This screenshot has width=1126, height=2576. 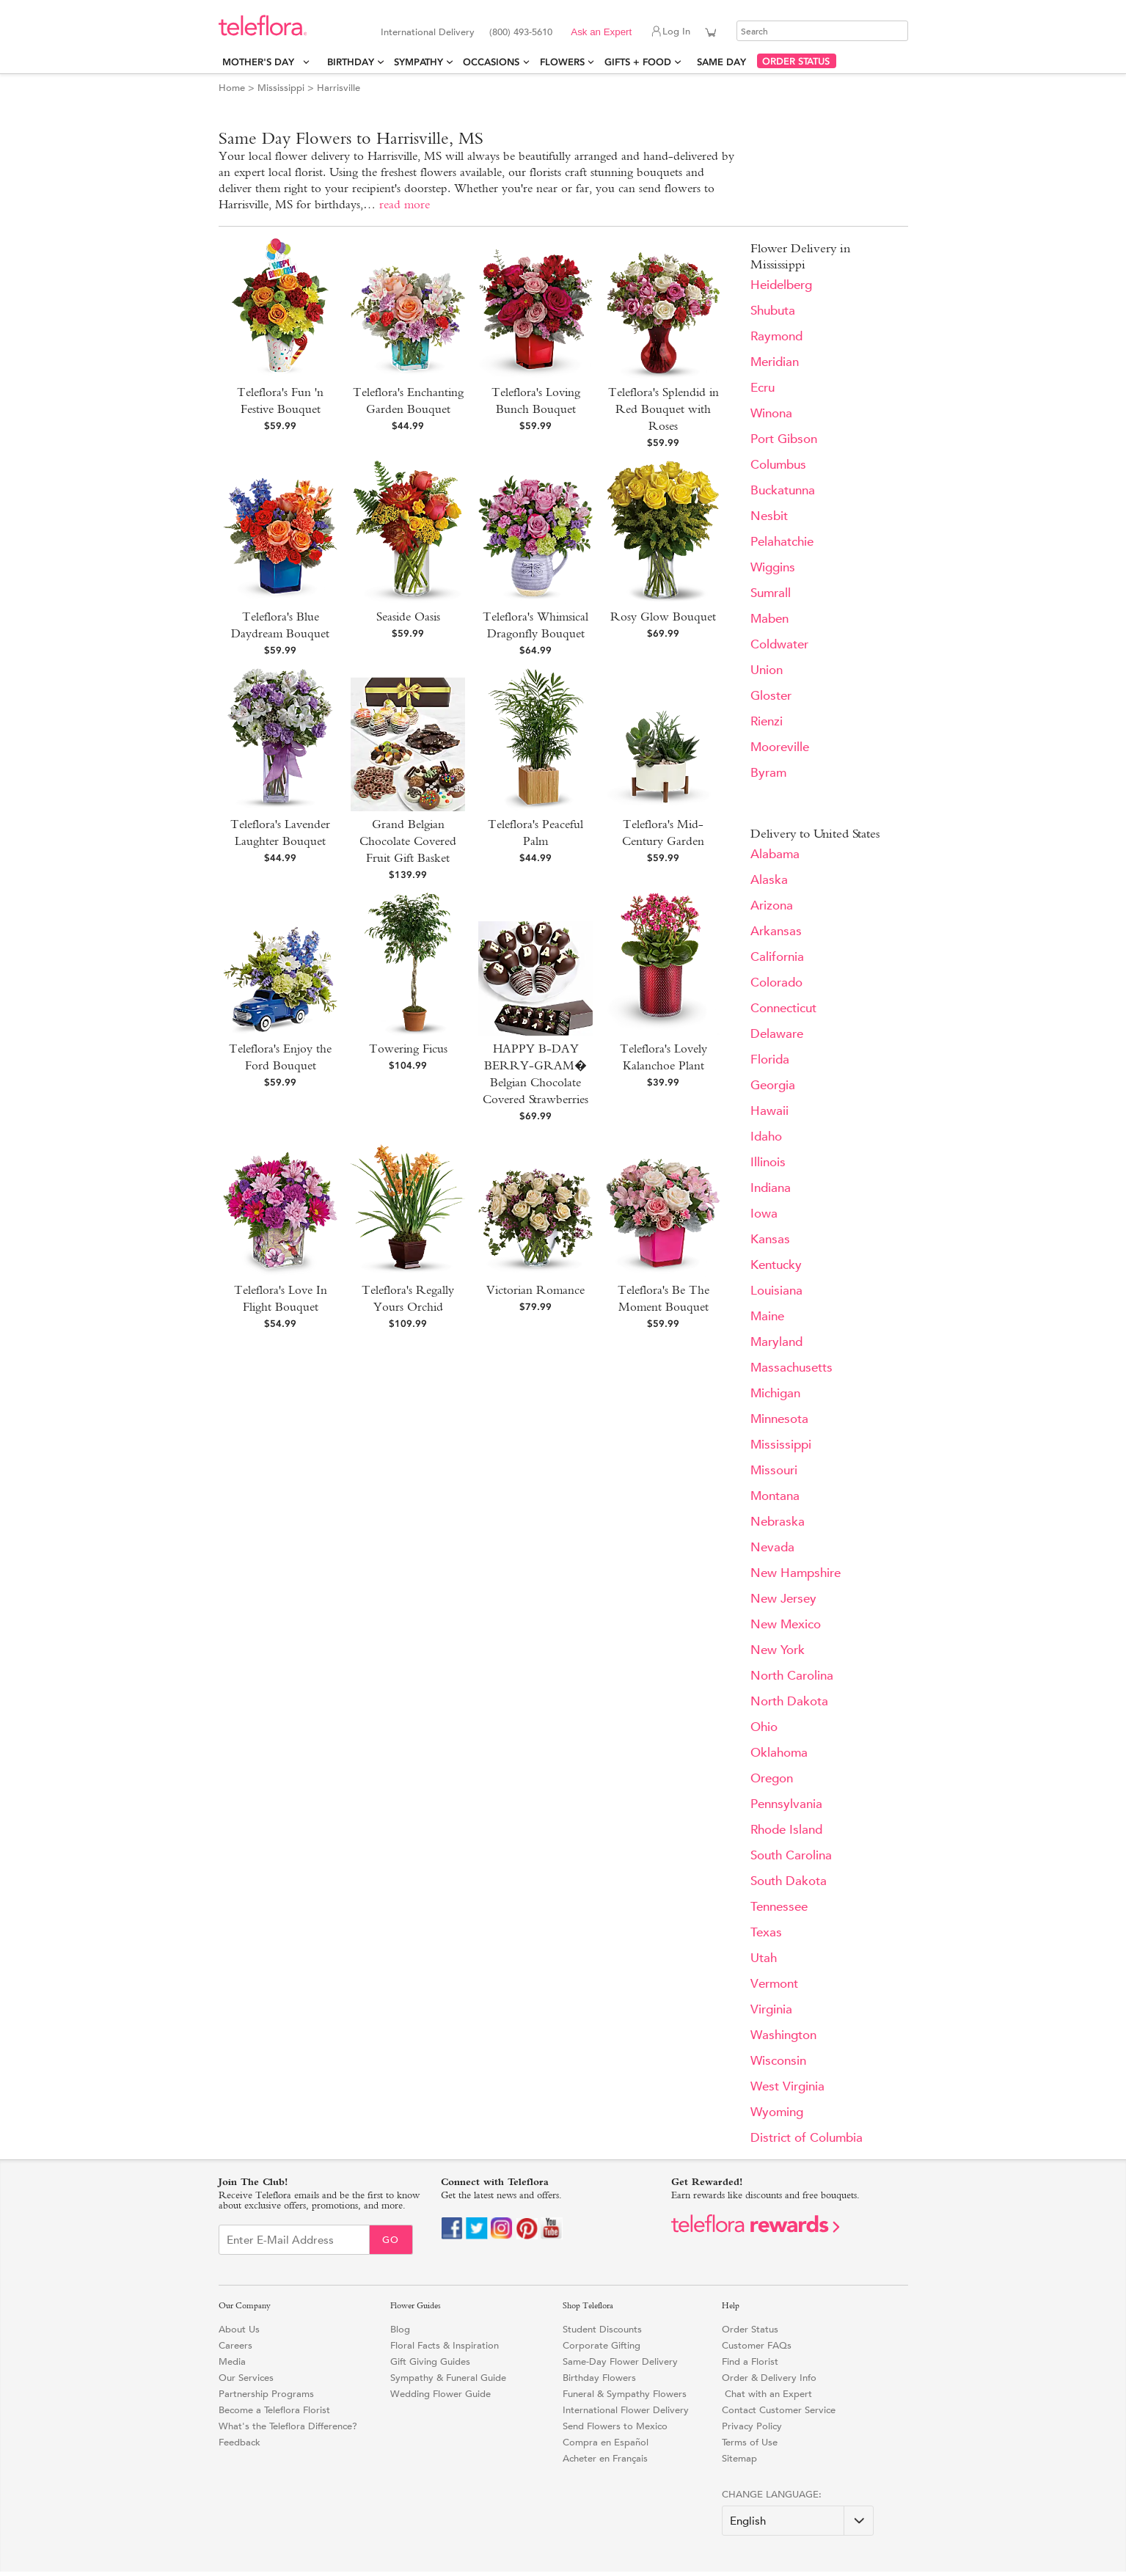 What do you see at coordinates (771, 1778) in the screenshot?
I see `Oregon` at bounding box center [771, 1778].